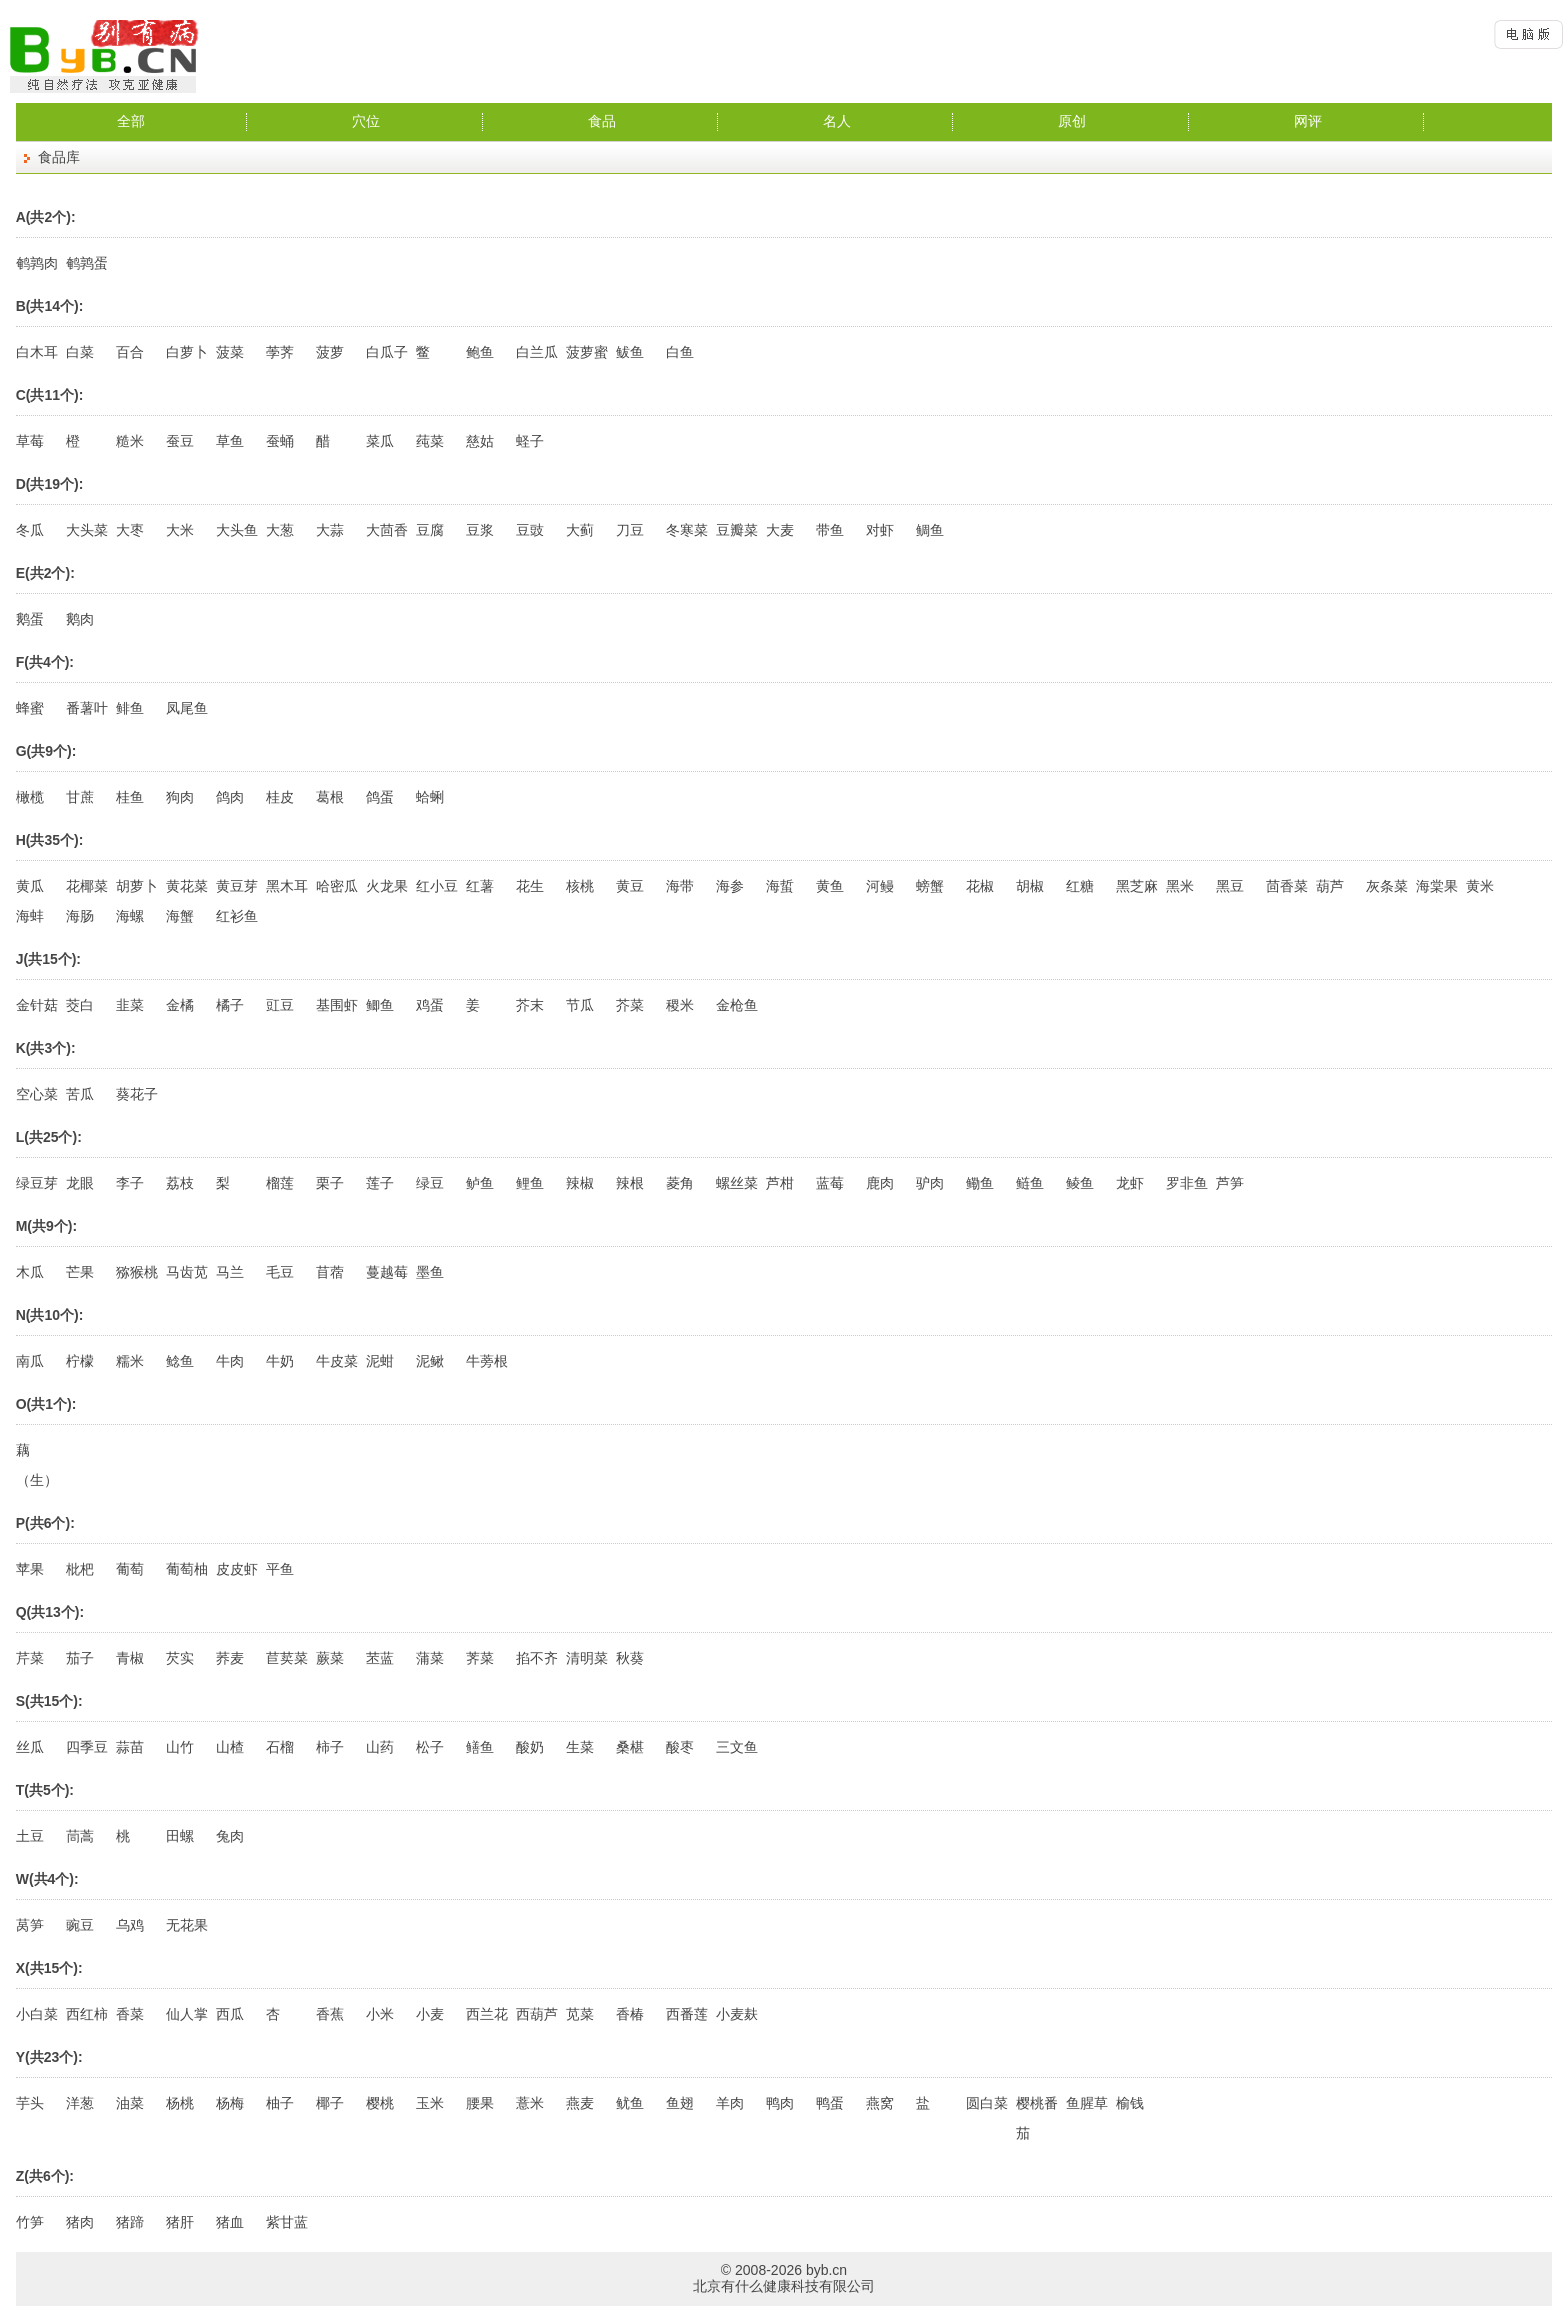  I want to click on 荞麦, so click(230, 1658).